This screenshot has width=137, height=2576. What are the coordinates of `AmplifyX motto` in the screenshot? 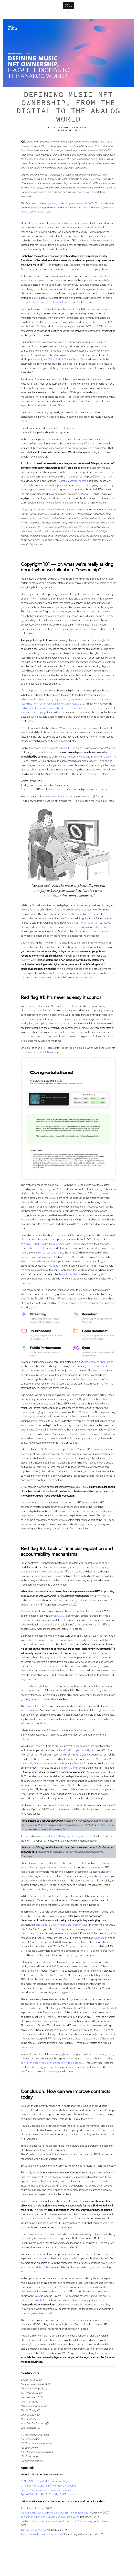 It's located at (33, 1763).